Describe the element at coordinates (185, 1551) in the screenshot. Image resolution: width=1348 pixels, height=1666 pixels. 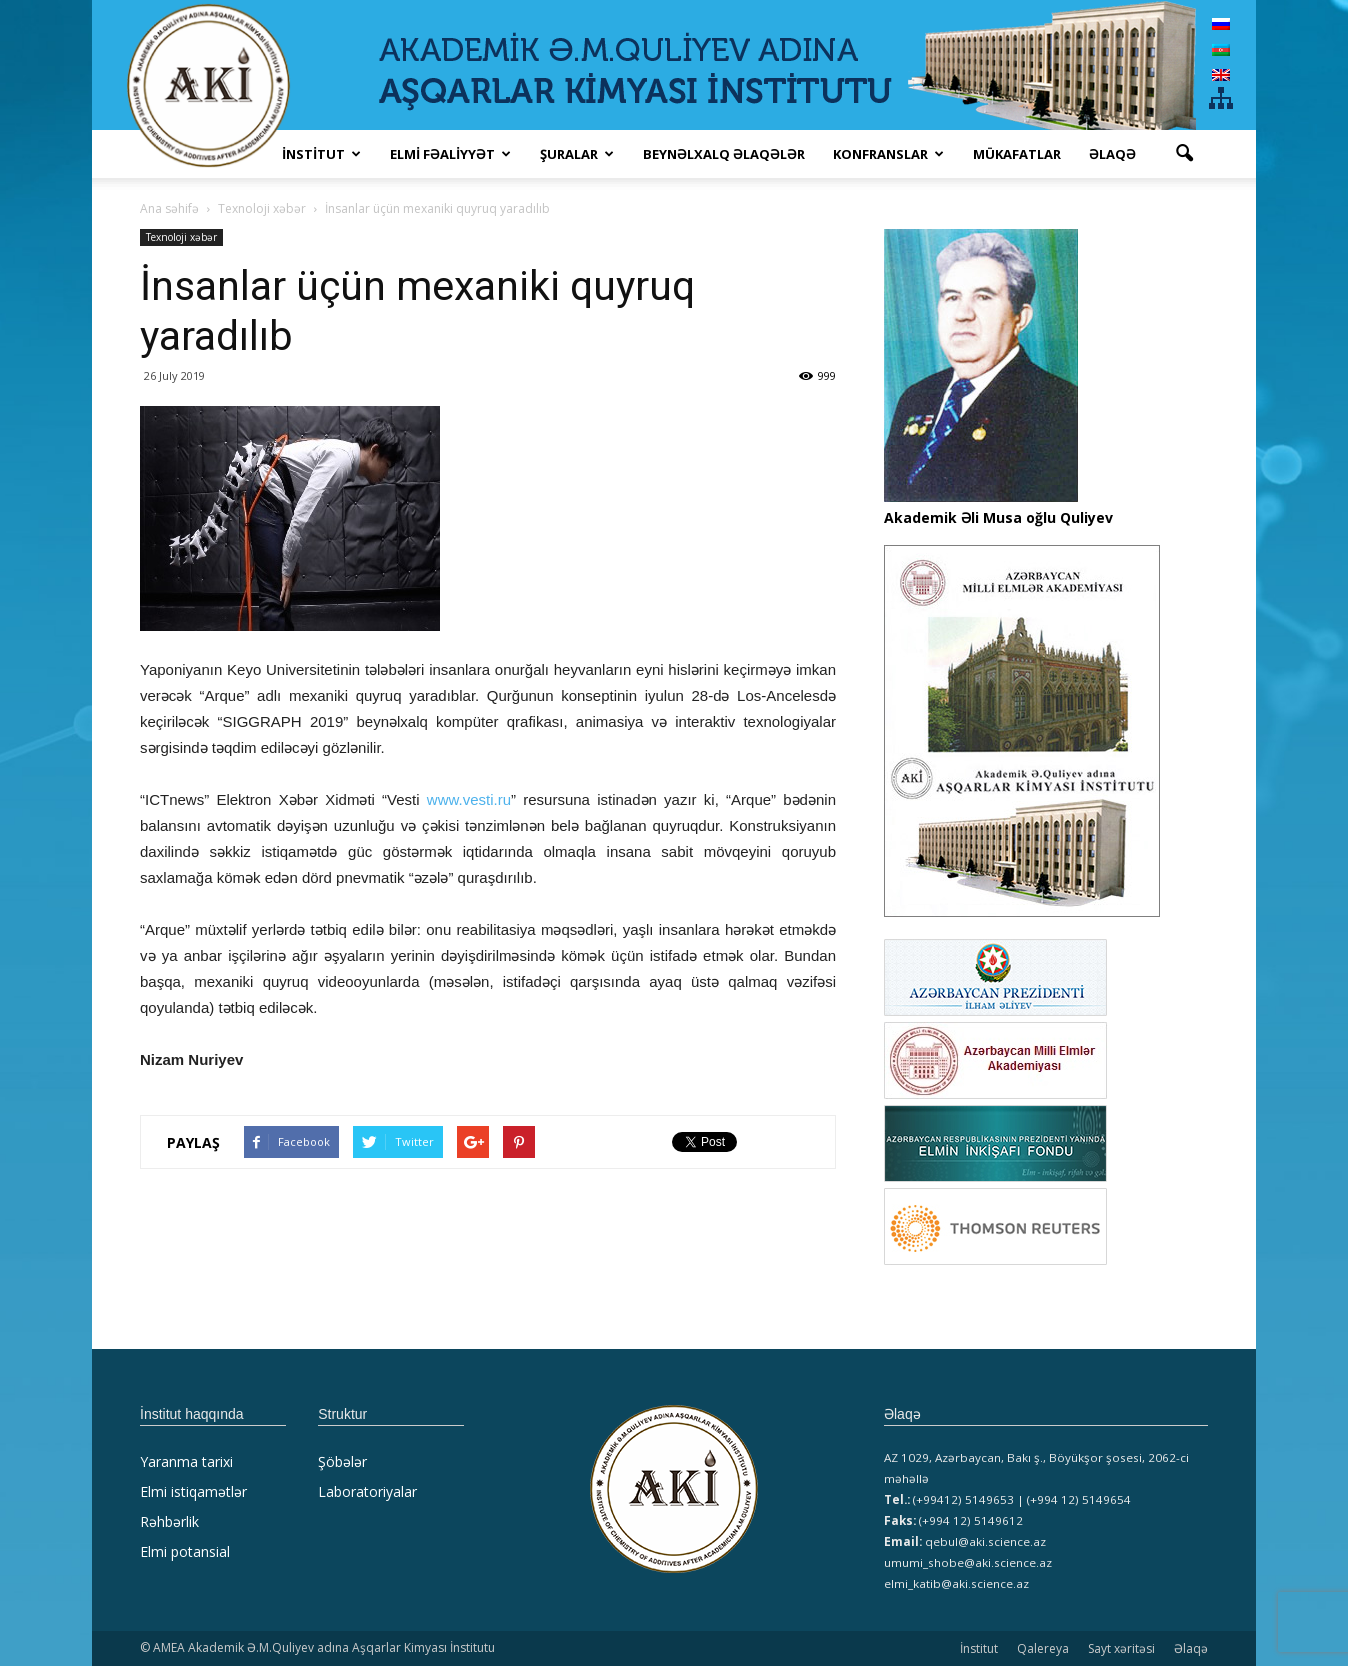
I see `Elmi potansial` at that location.